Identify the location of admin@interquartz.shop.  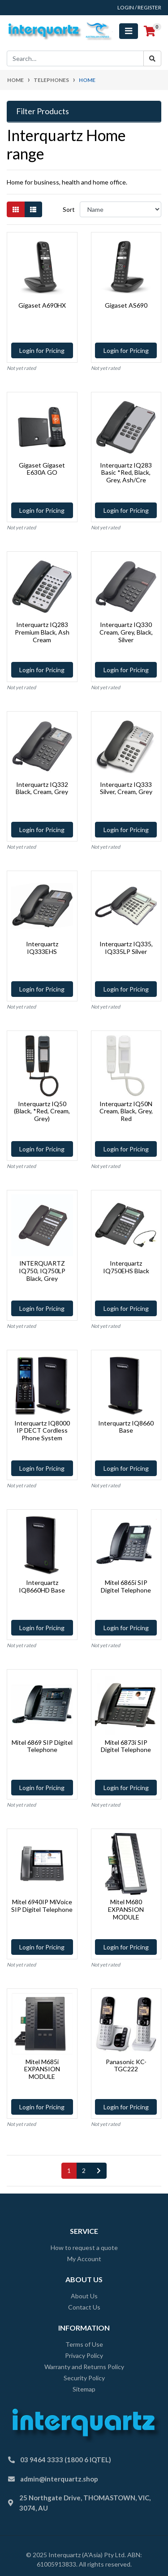
(59, 2479).